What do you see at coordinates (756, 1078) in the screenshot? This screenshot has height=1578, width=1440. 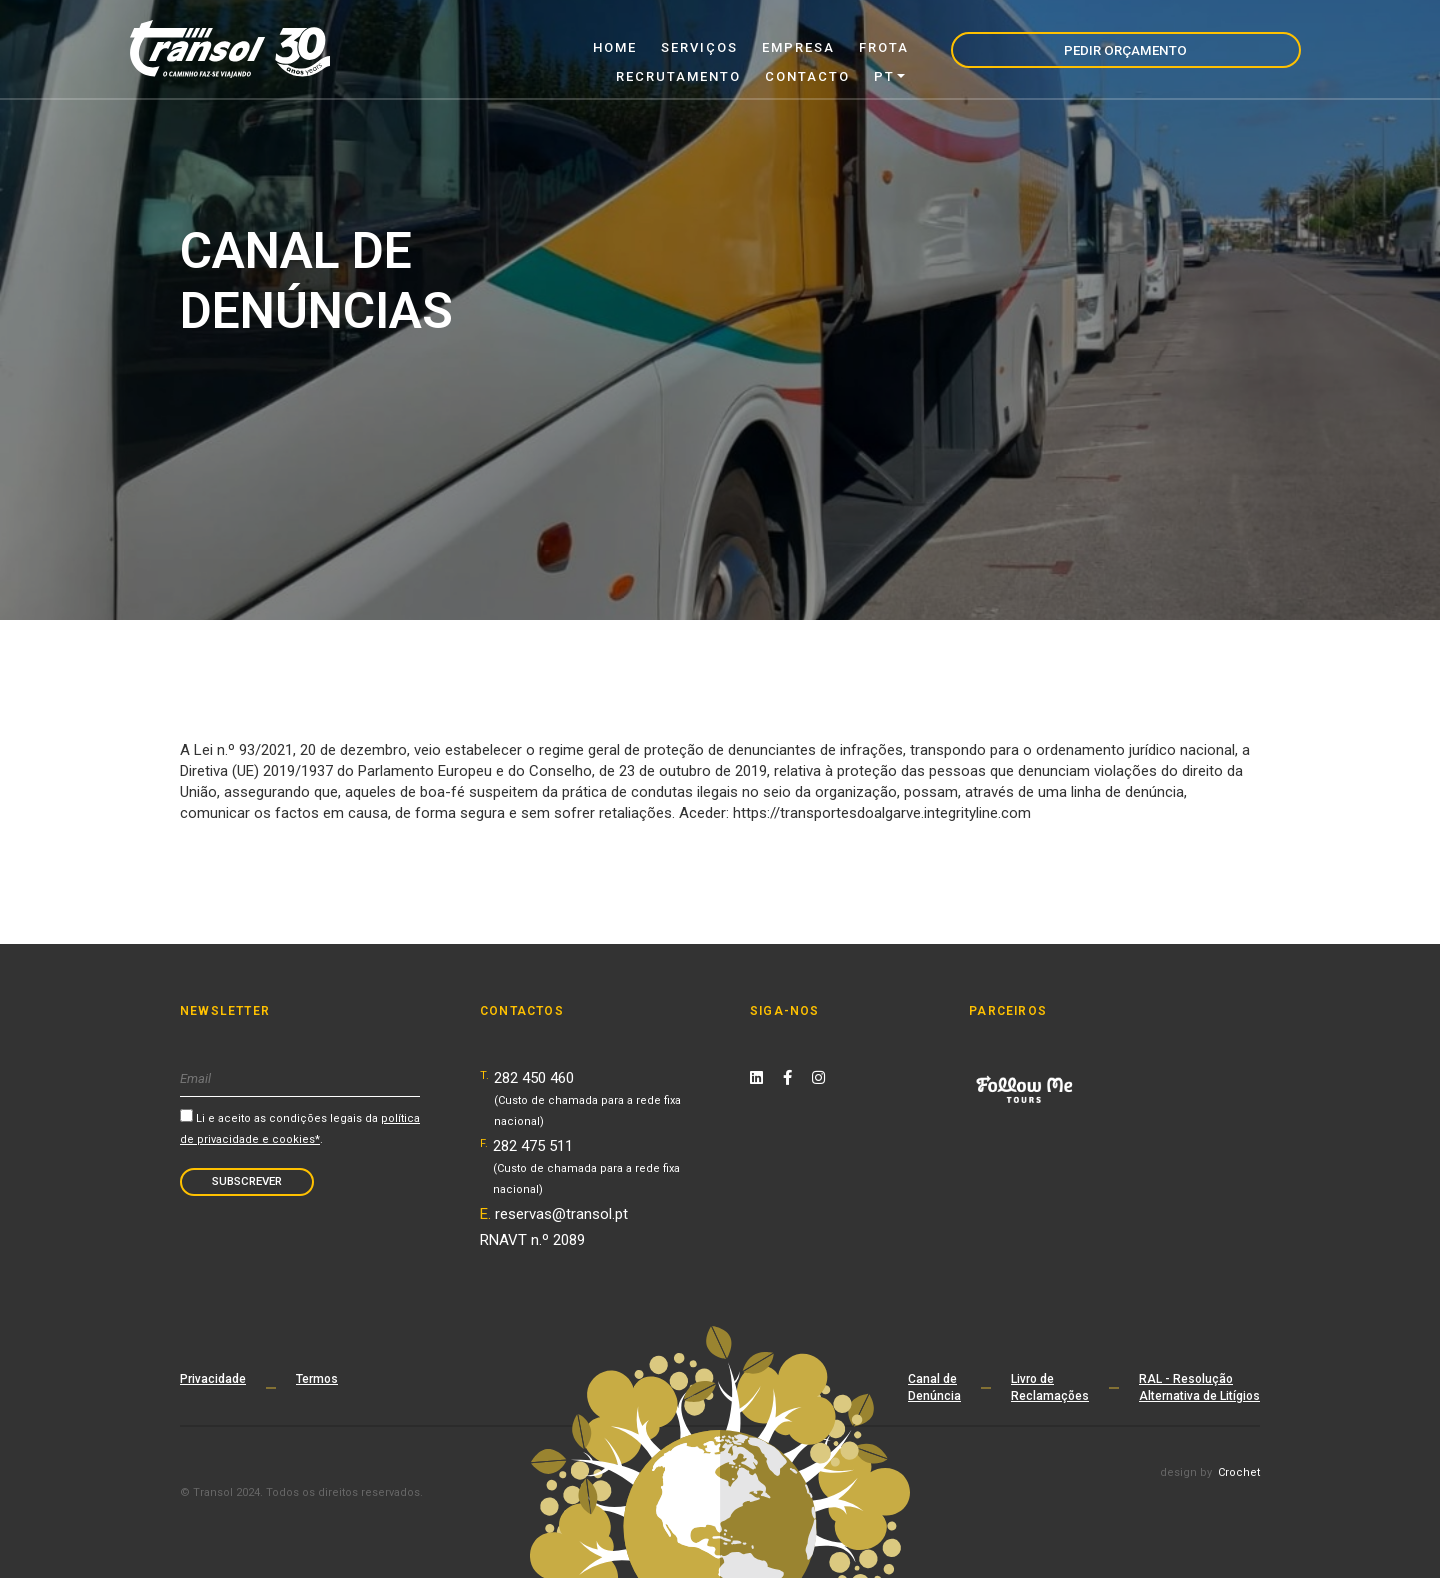 I see `[Linkedin Link]` at bounding box center [756, 1078].